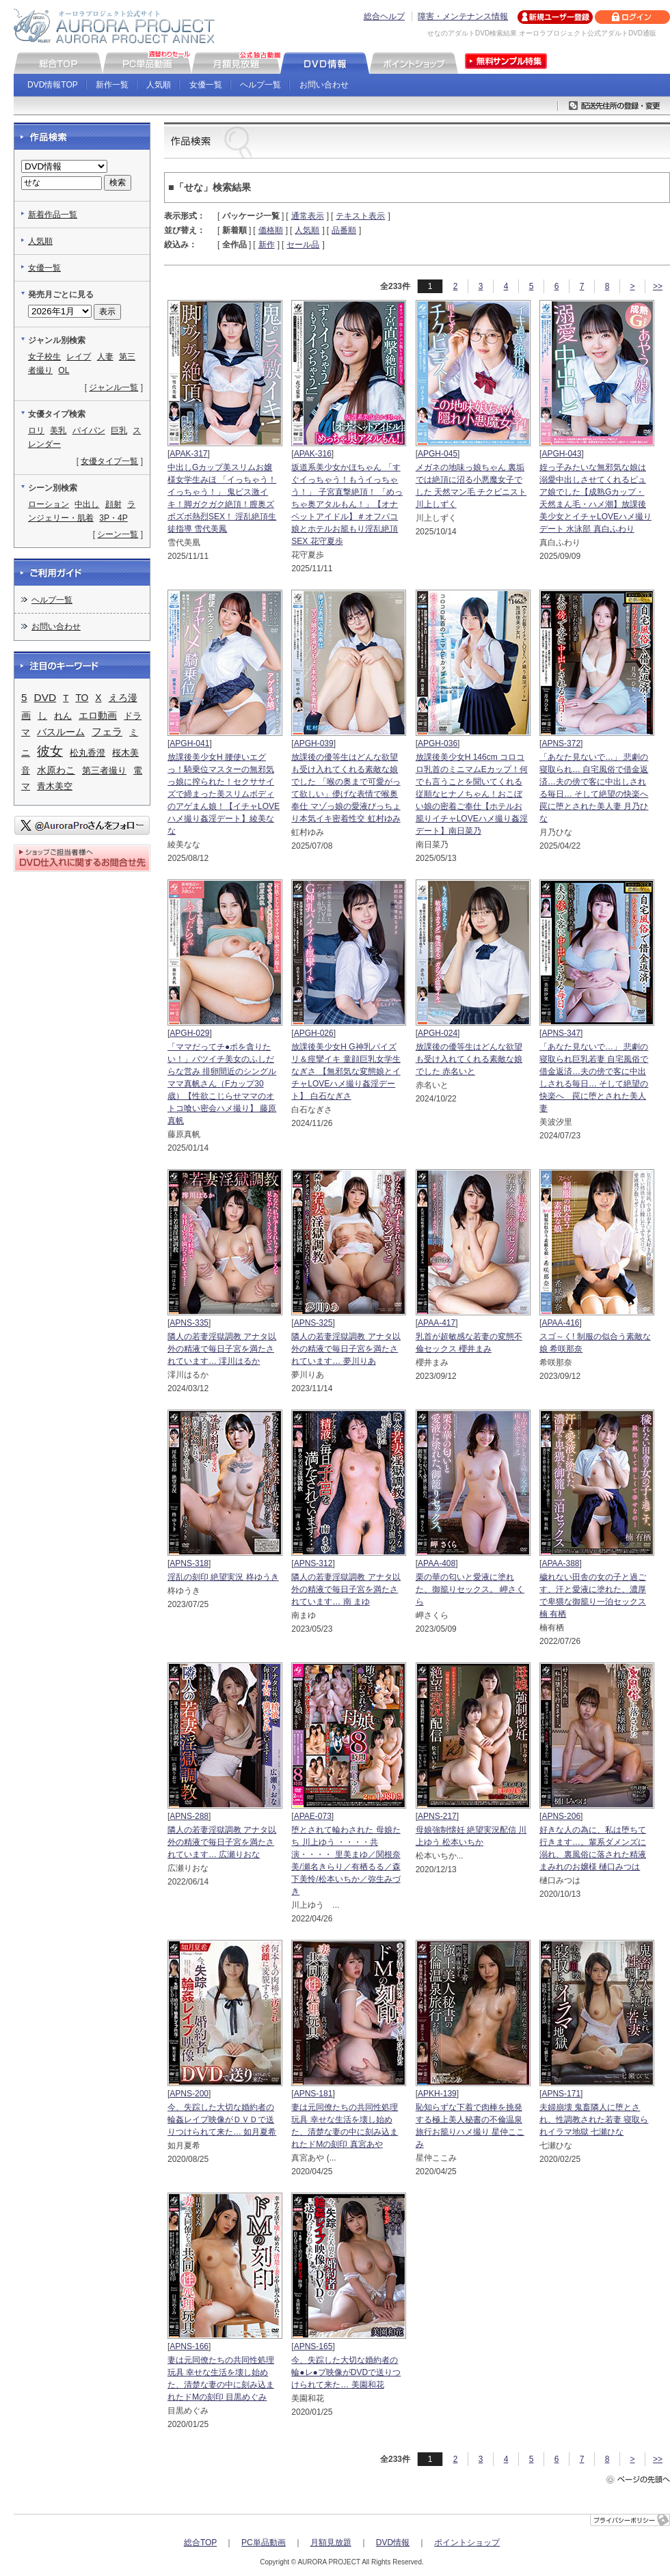  Describe the element at coordinates (224, 794) in the screenshot. I see `放課後美少女H 腰使いエグっ！騎乗位マスターの無邪気っ娘に搾られた！セクササイズで締まった美スリムボディのアゲまん娘！【イチャLOVEハメ撮り姦淫デート】綾美なな` at that location.